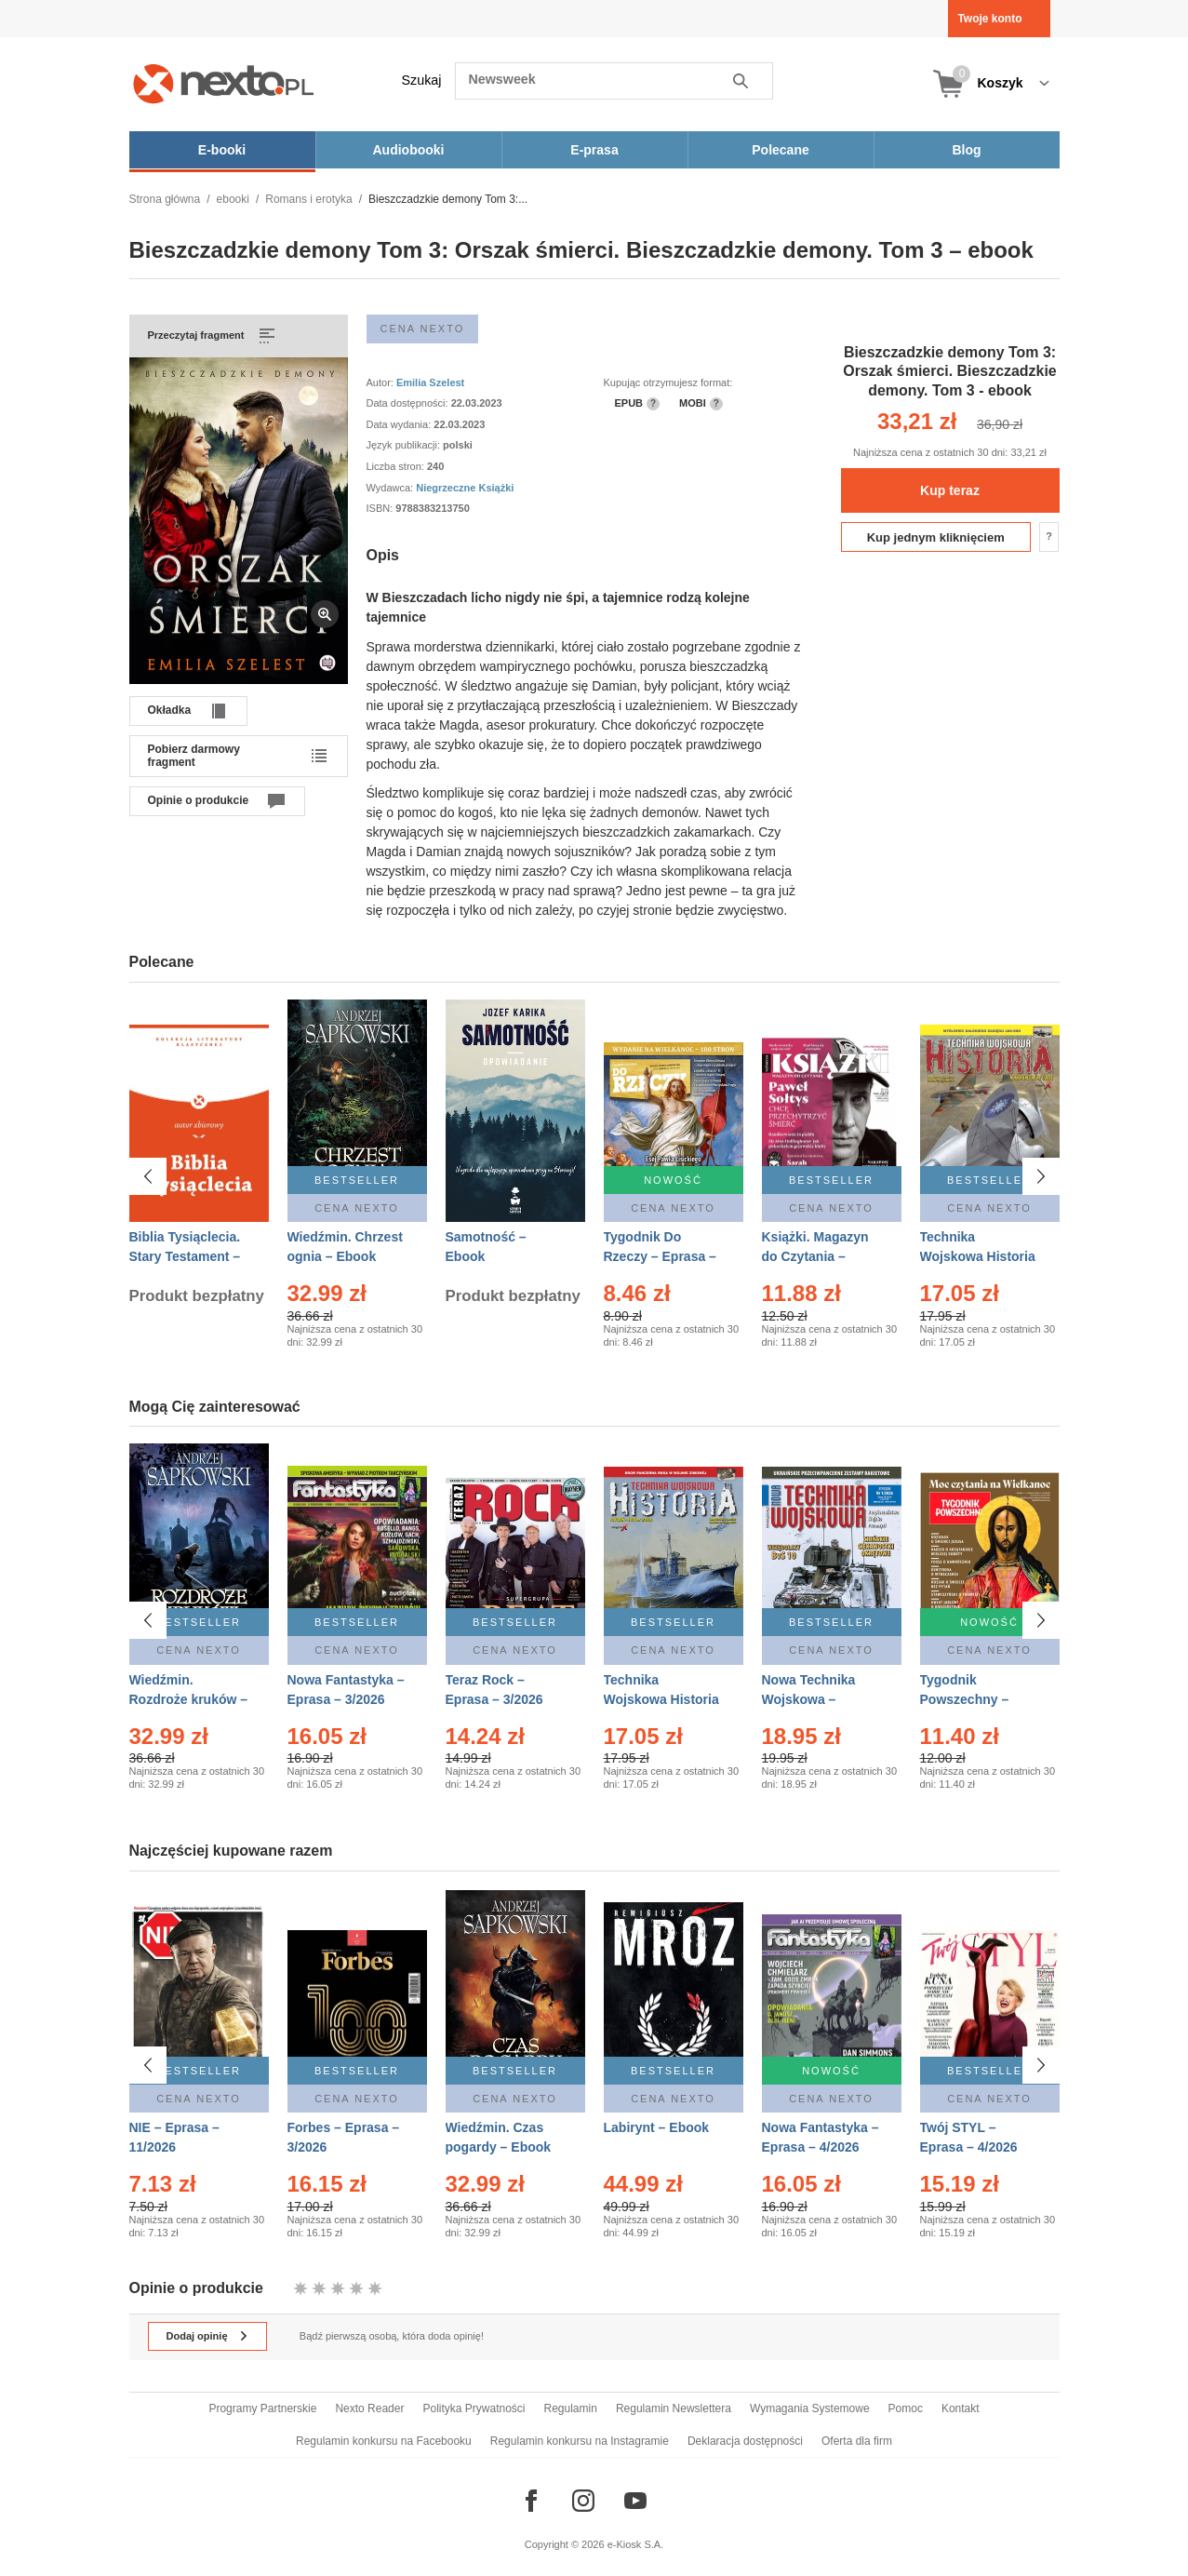  I want to click on Autor:, so click(381, 382).